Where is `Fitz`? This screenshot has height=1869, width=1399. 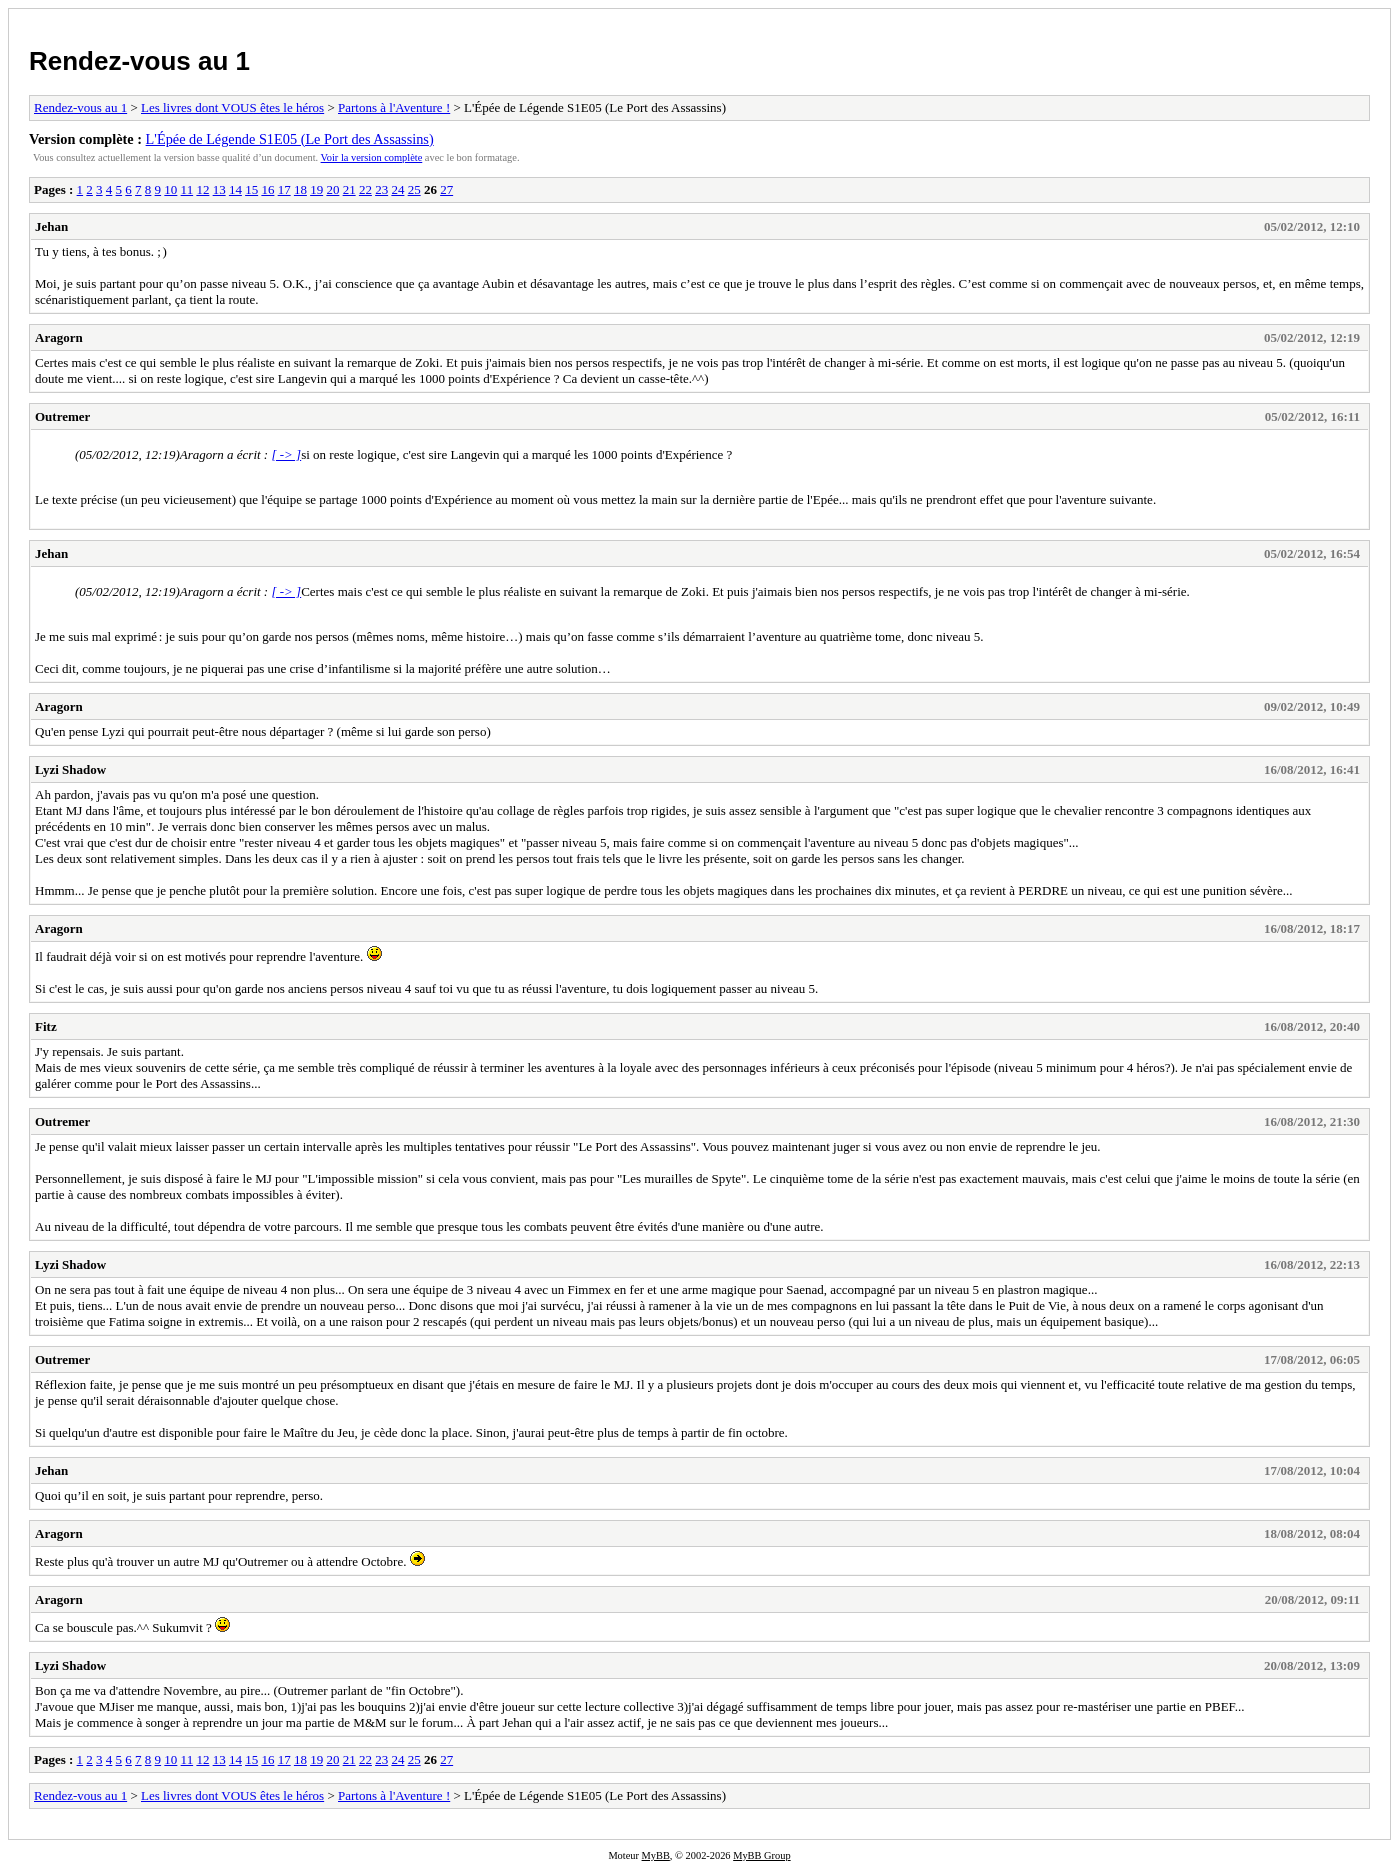
Fitz is located at coordinates (46, 1026).